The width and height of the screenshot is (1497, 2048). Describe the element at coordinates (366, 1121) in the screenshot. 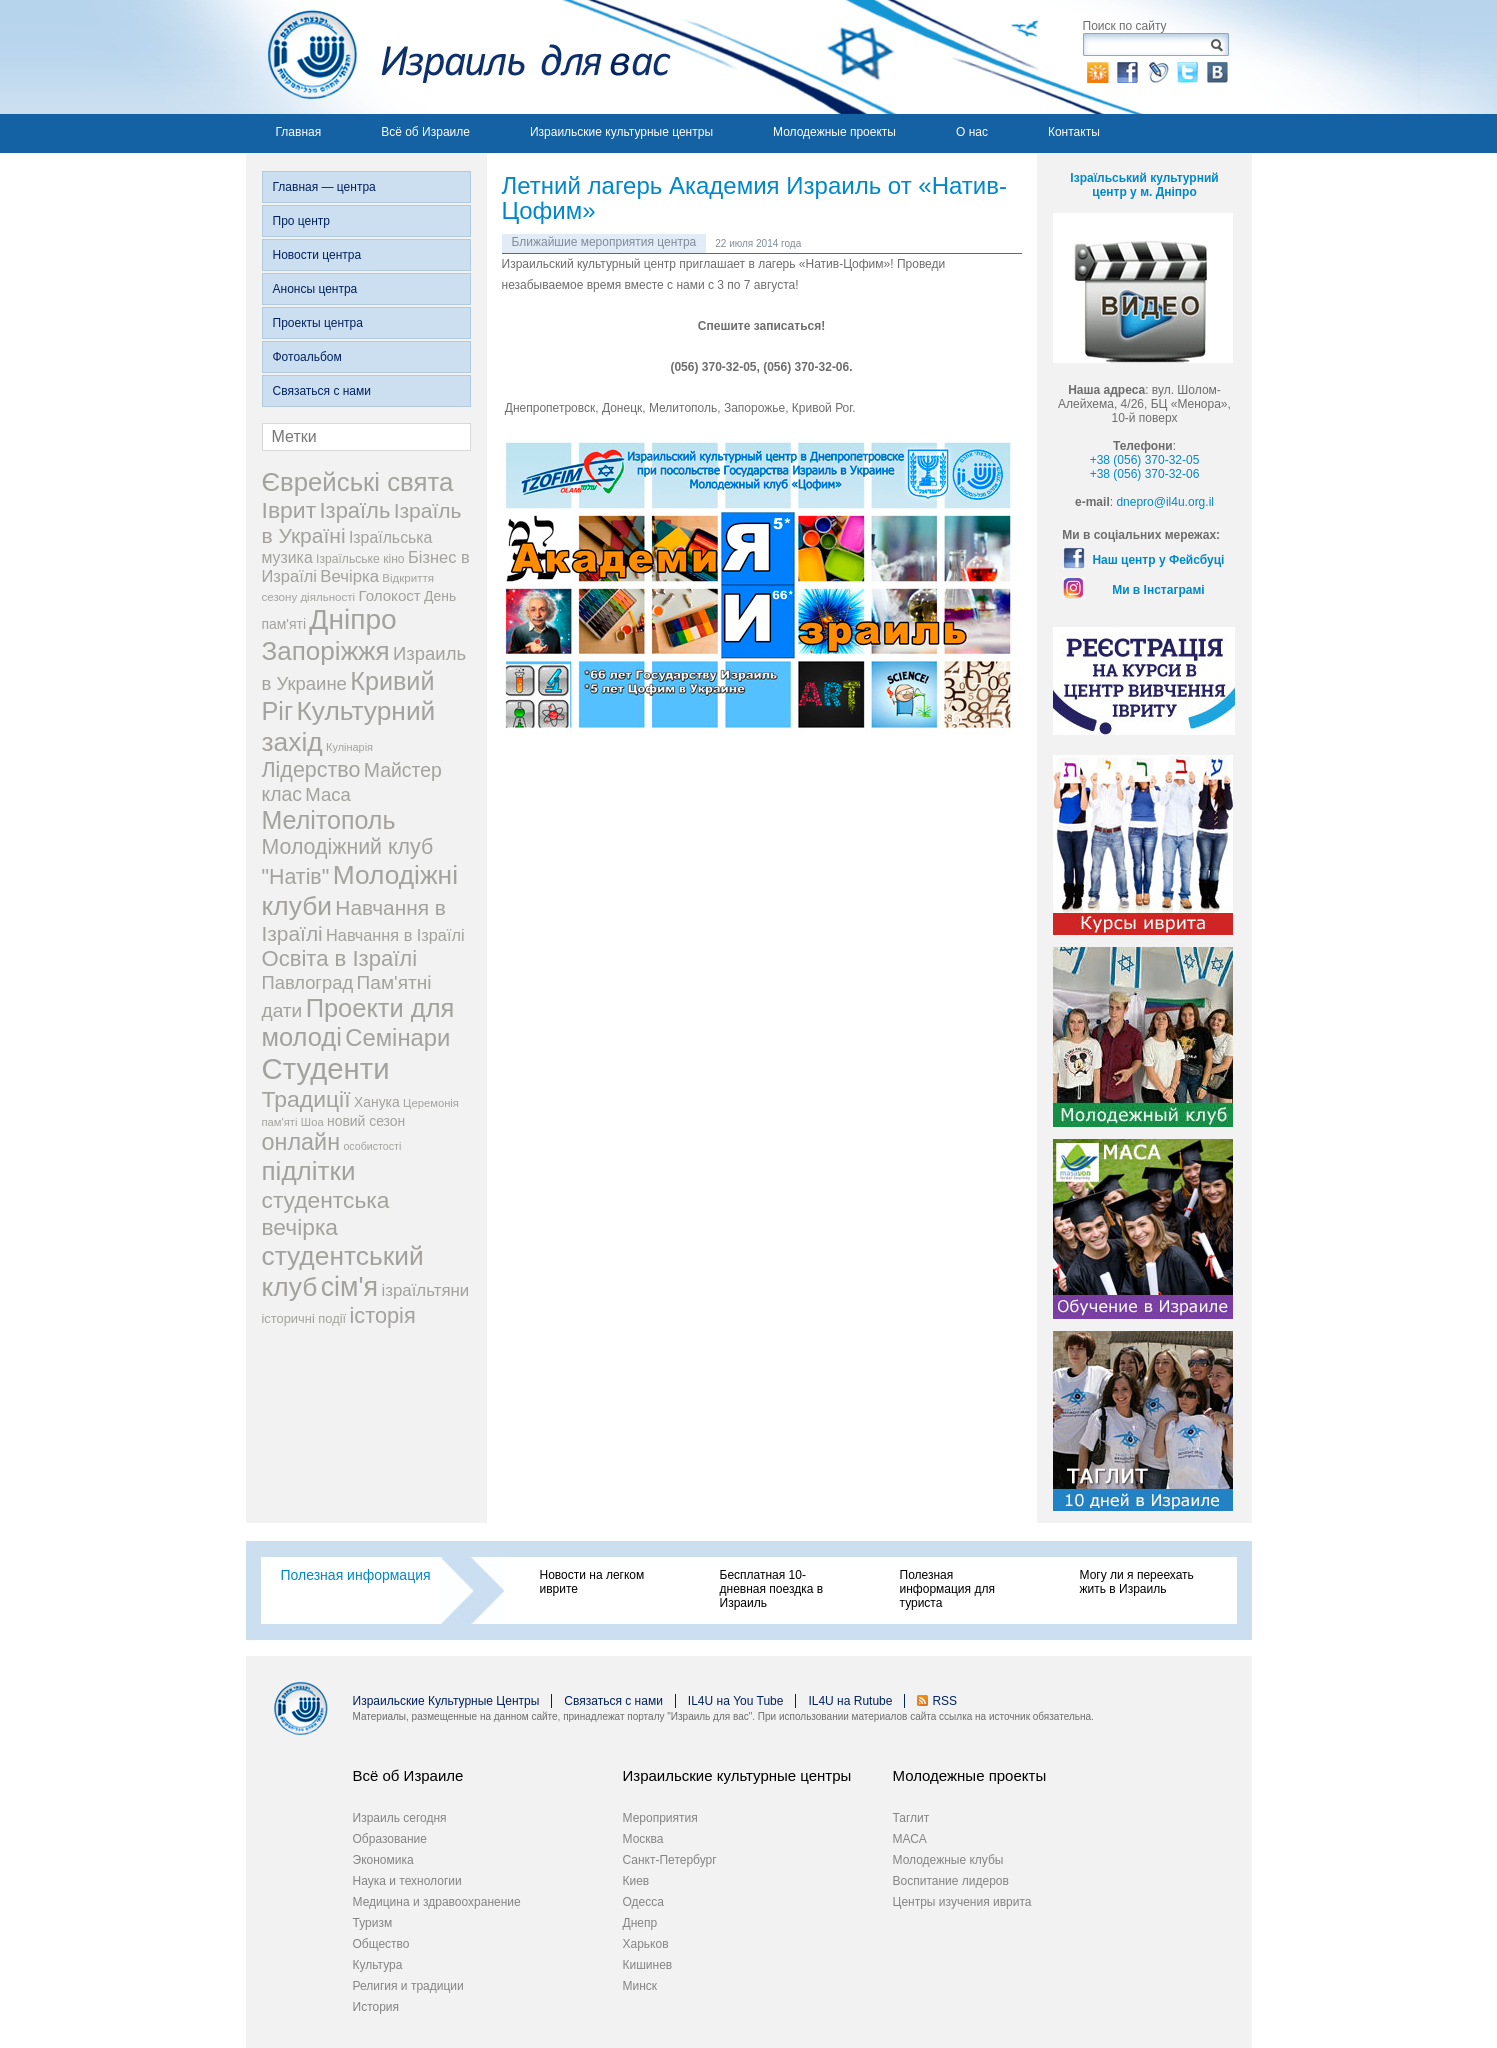

I see `новий сезон [новий сезон (29 элементов)]` at that location.